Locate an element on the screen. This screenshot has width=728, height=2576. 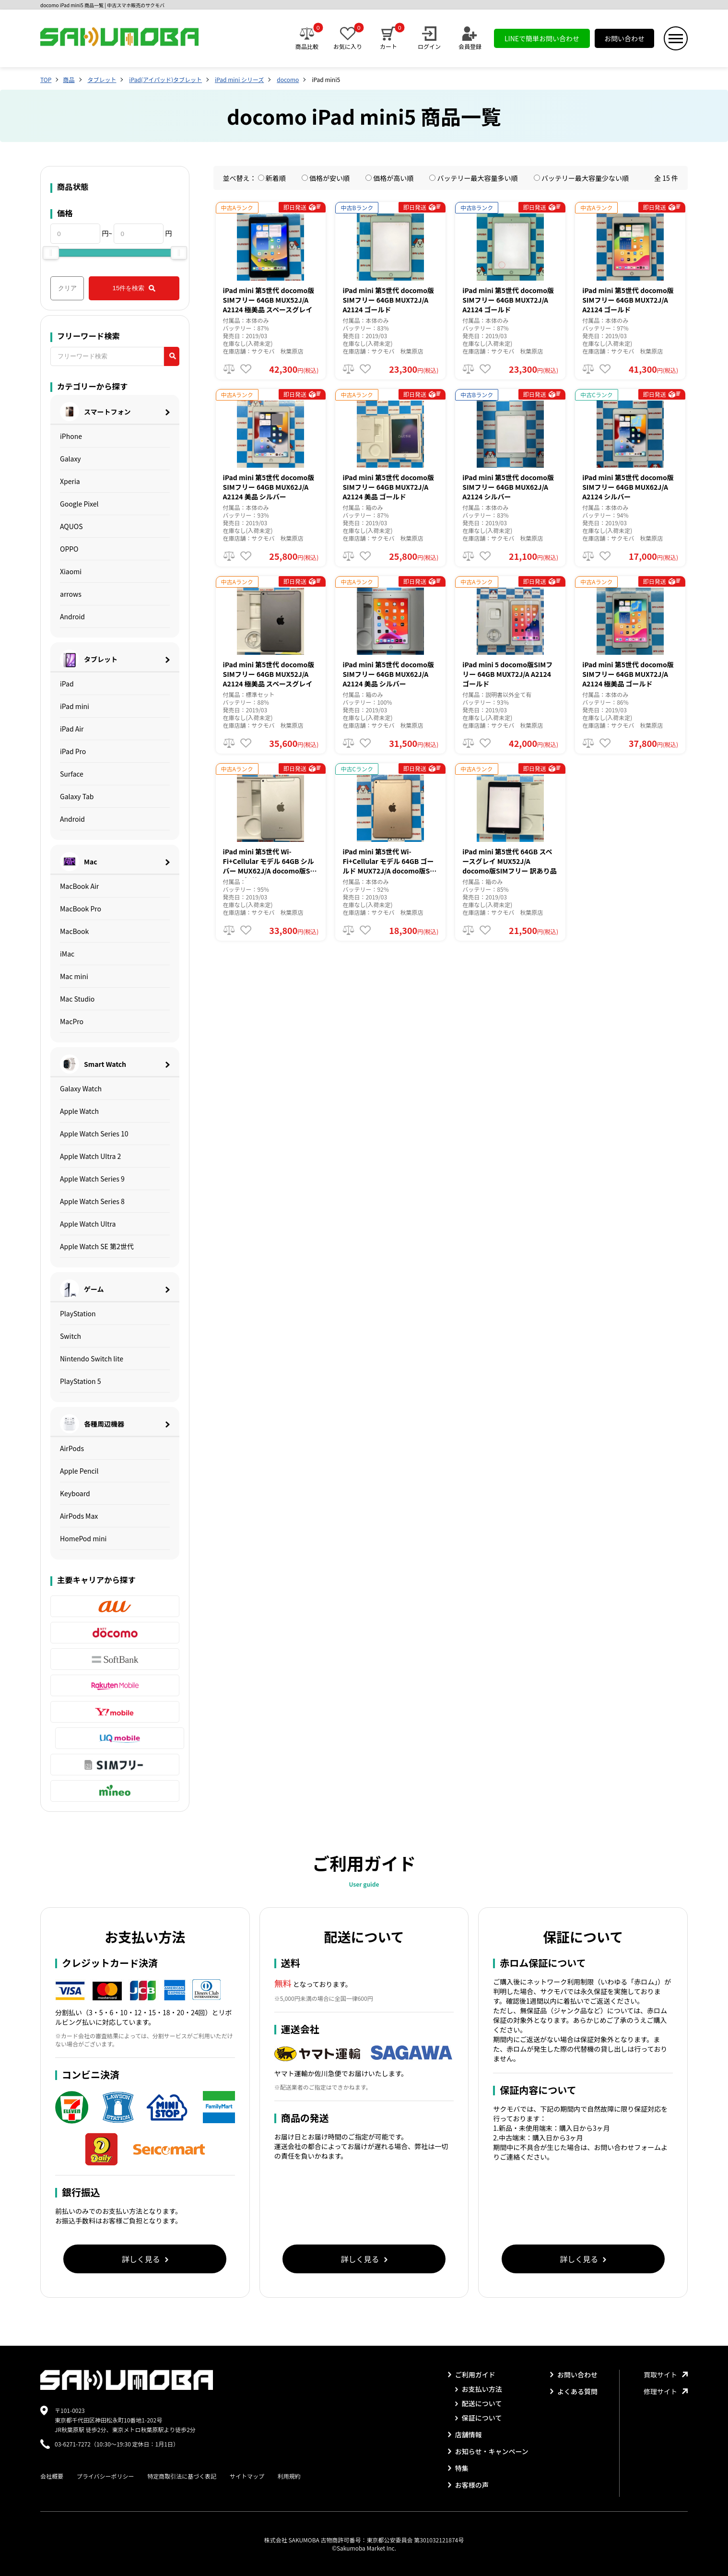
MacPro is located at coordinates (71, 1021).